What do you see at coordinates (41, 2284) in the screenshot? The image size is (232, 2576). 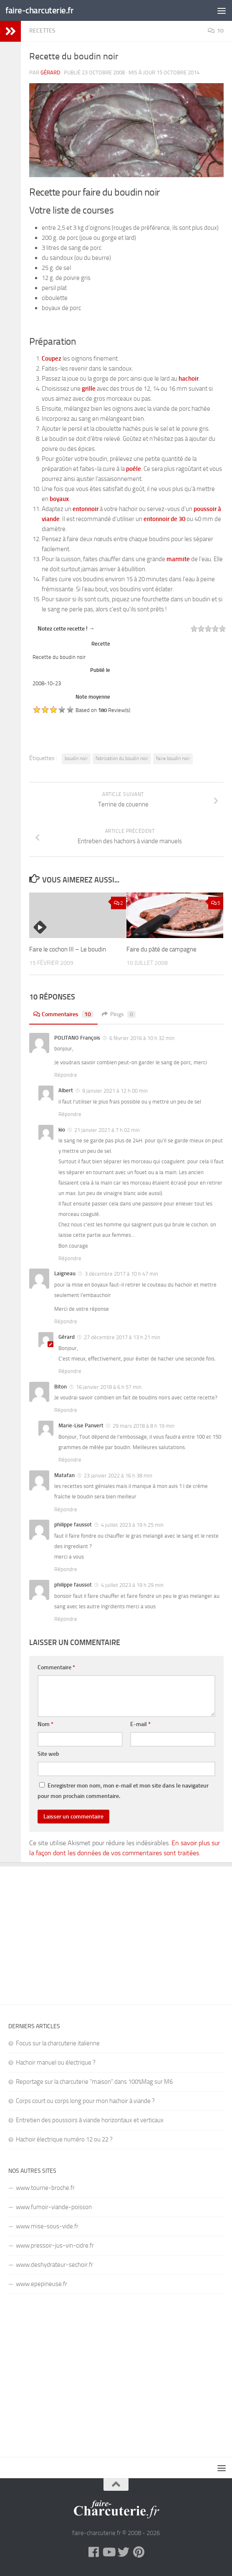 I see `www.epepineuse.fr` at bounding box center [41, 2284].